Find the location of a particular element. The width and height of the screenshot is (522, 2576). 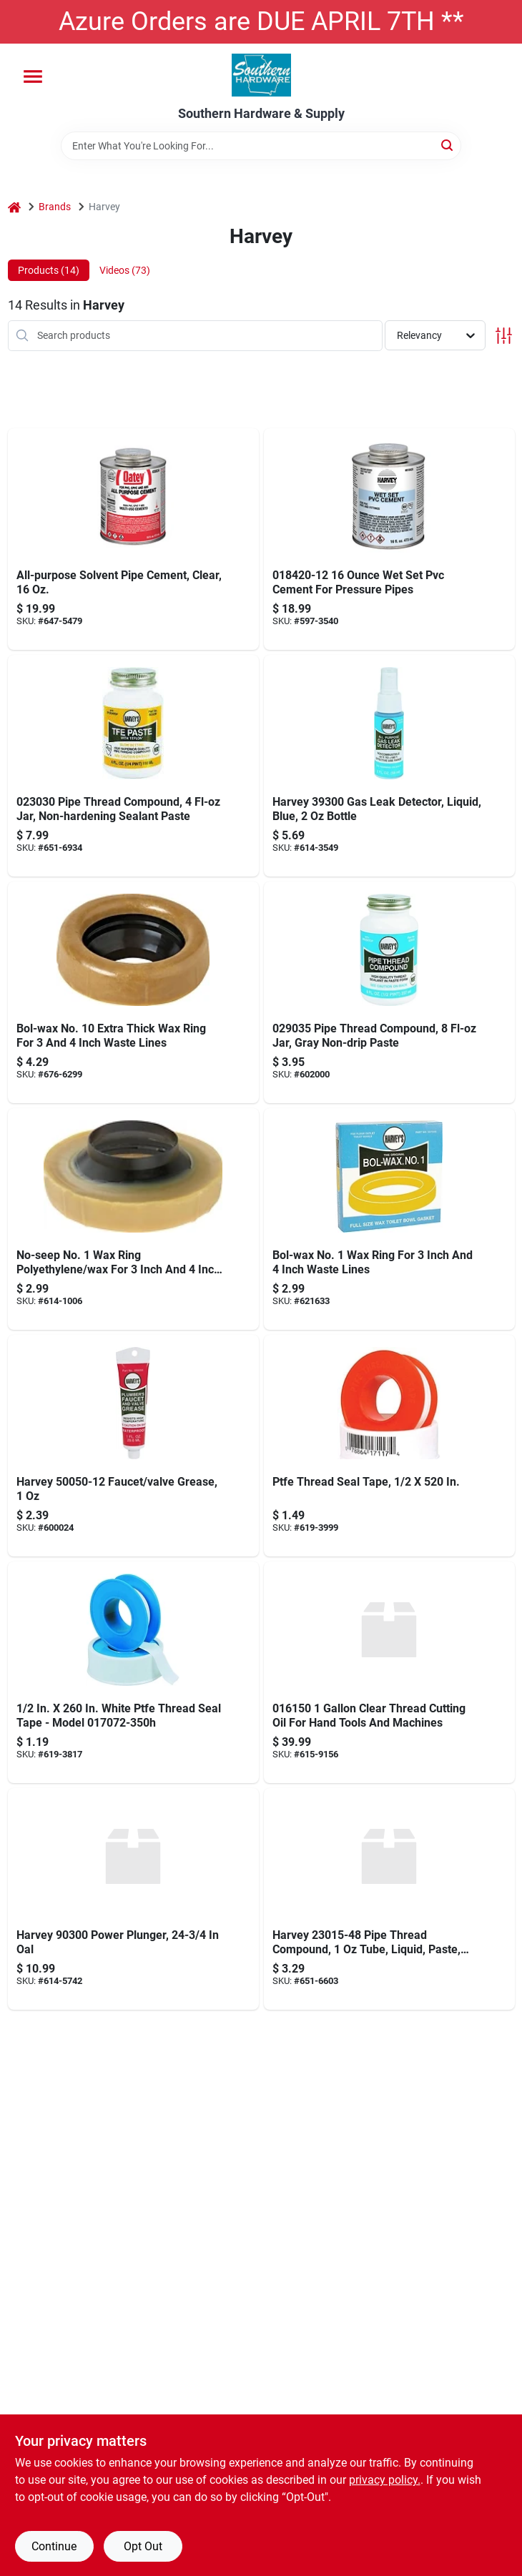

[Go to harveys-no-seep-no-ring-polyethylene-wax-078864010053 product page] is located at coordinates (133, 1219).